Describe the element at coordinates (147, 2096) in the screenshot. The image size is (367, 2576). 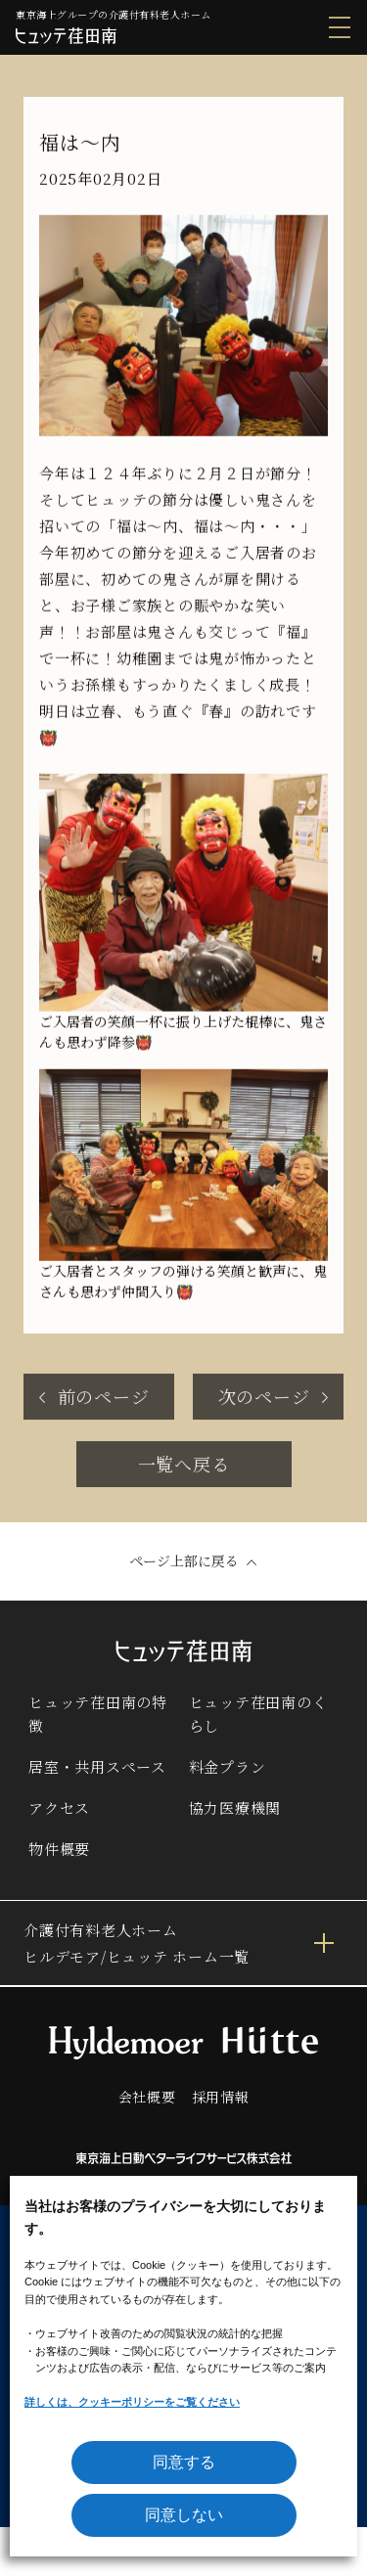
I see `会社概要` at that location.